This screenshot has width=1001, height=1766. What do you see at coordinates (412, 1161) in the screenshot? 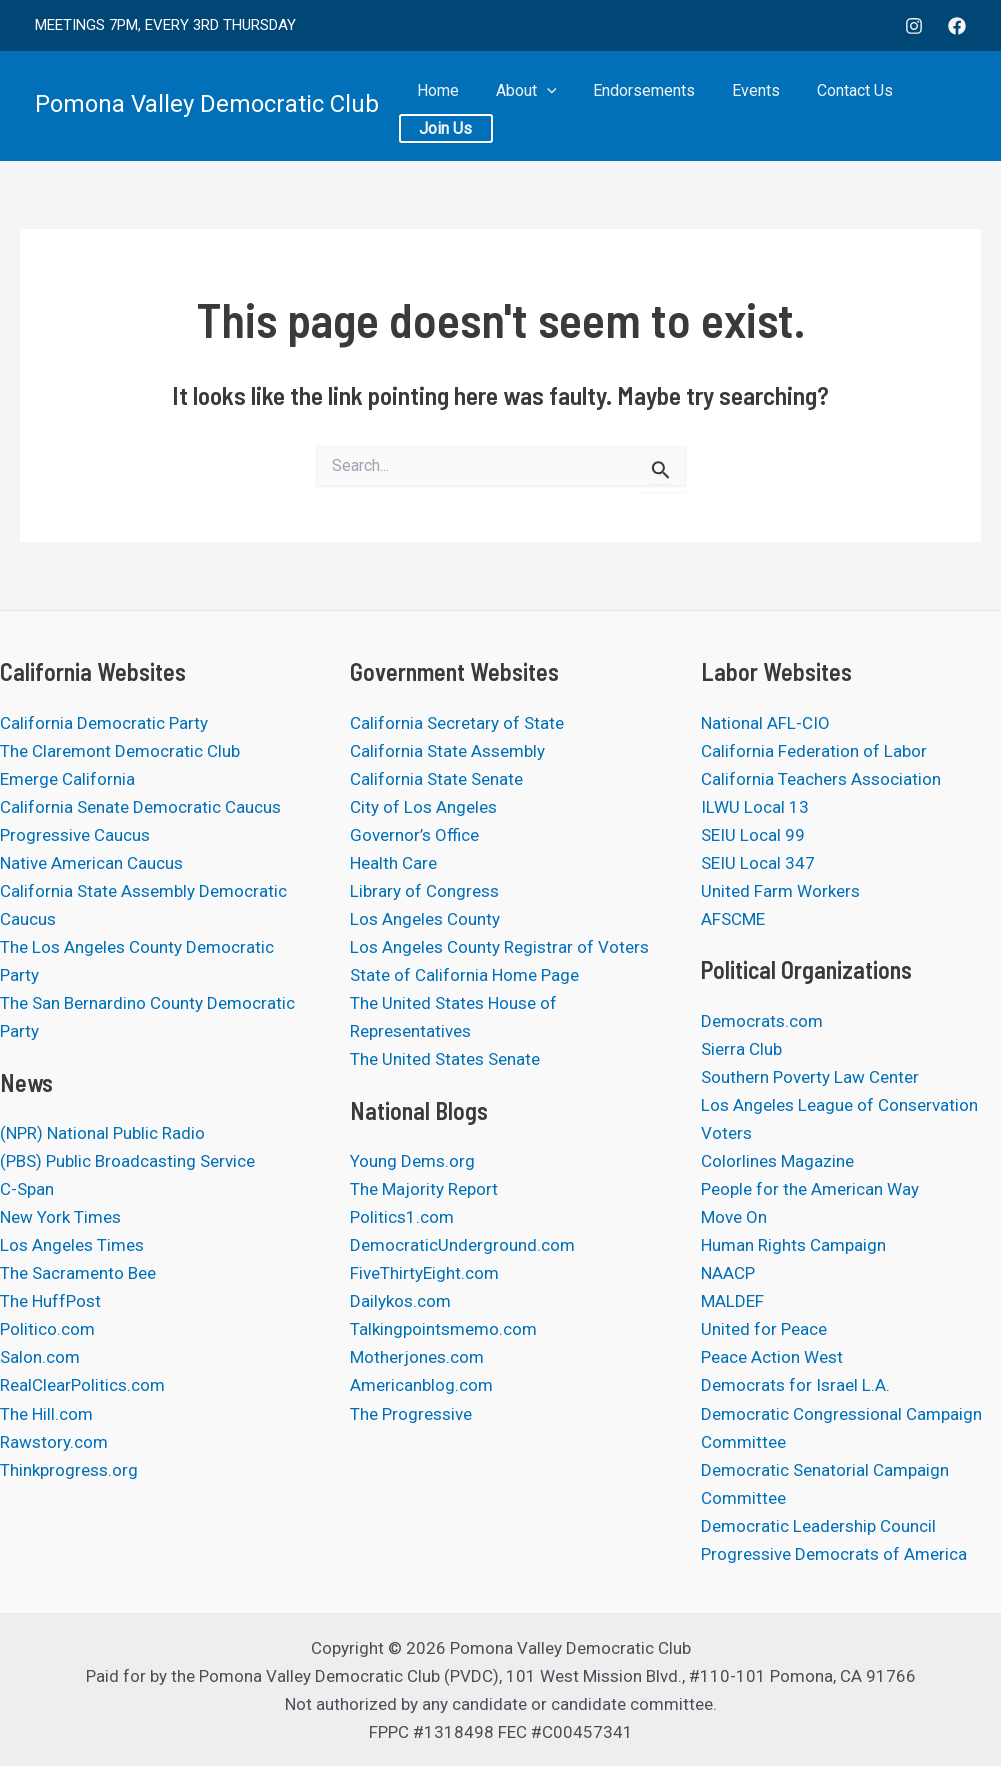
I see `Young Dems.org` at bounding box center [412, 1161].